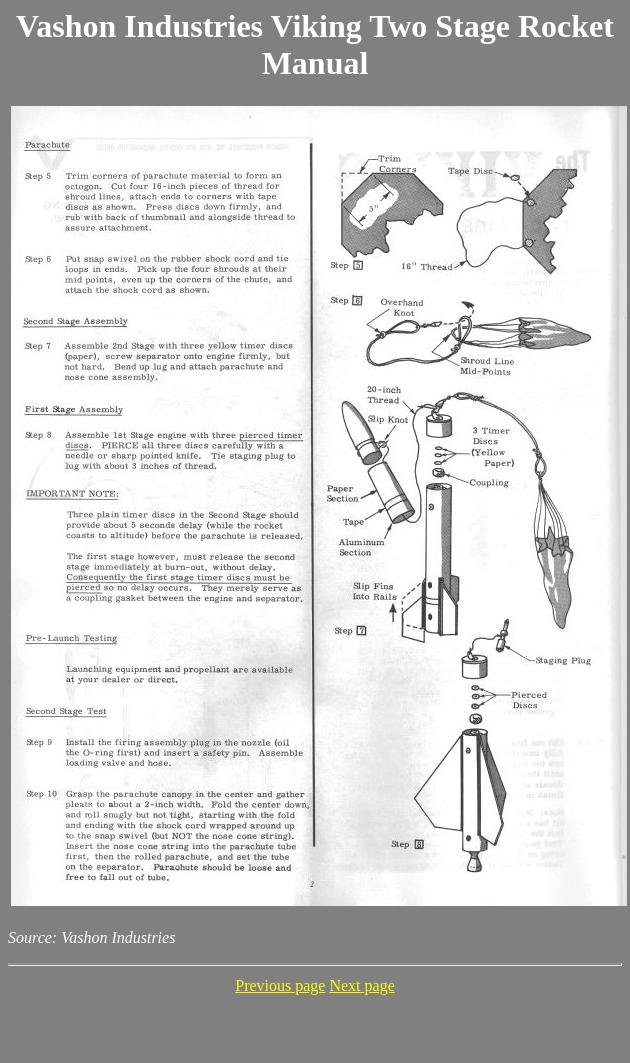 The height and width of the screenshot is (1063, 630). What do you see at coordinates (361, 985) in the screenshot?
I see `Next page` at bounding box center [361, 985].